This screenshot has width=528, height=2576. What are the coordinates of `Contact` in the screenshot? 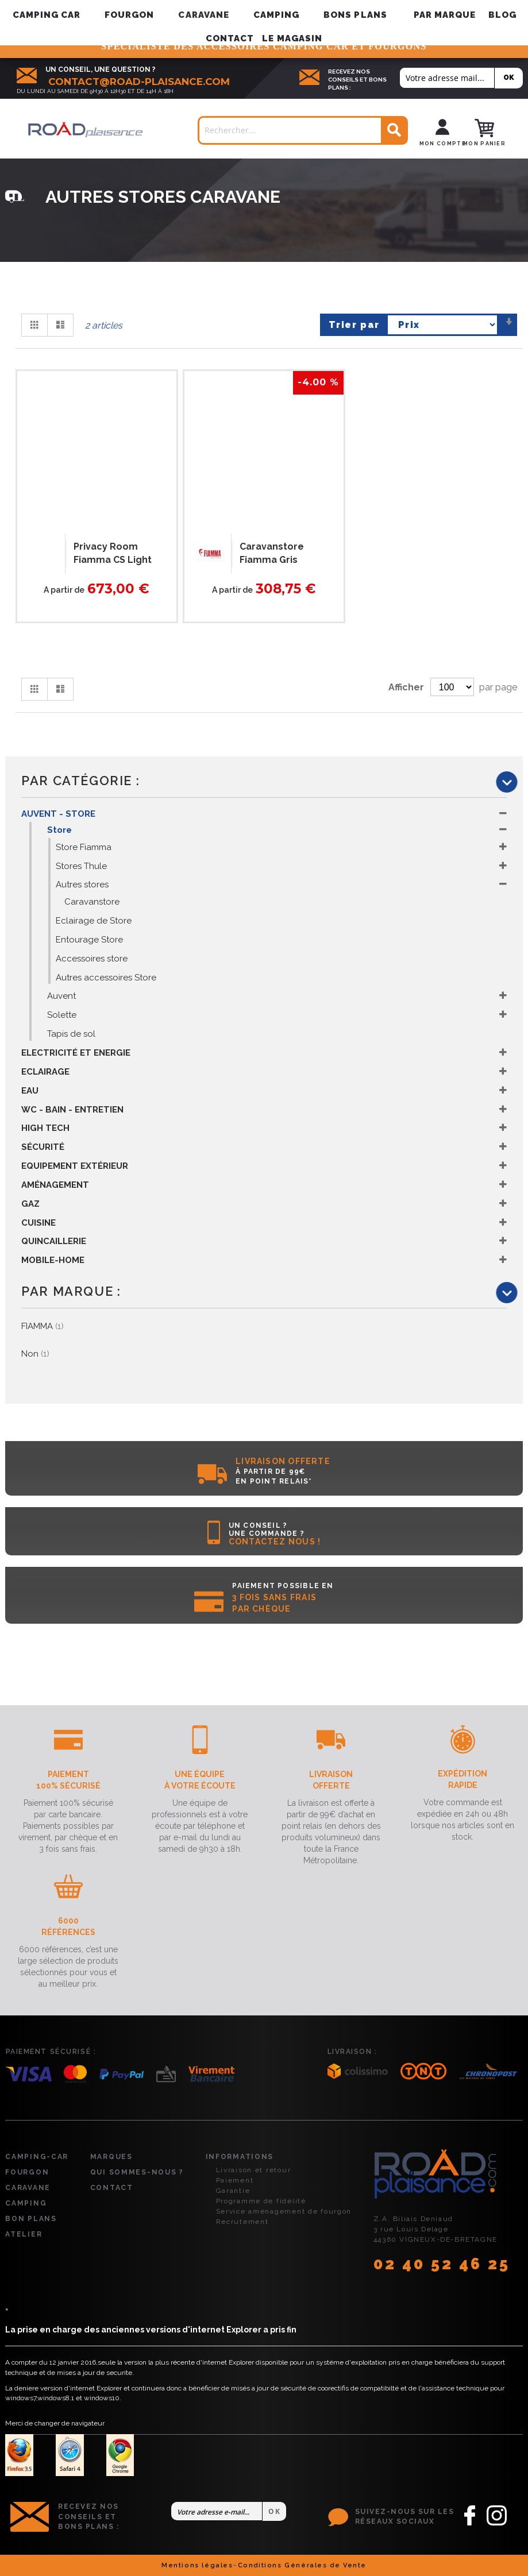 It's located at (230, 38).